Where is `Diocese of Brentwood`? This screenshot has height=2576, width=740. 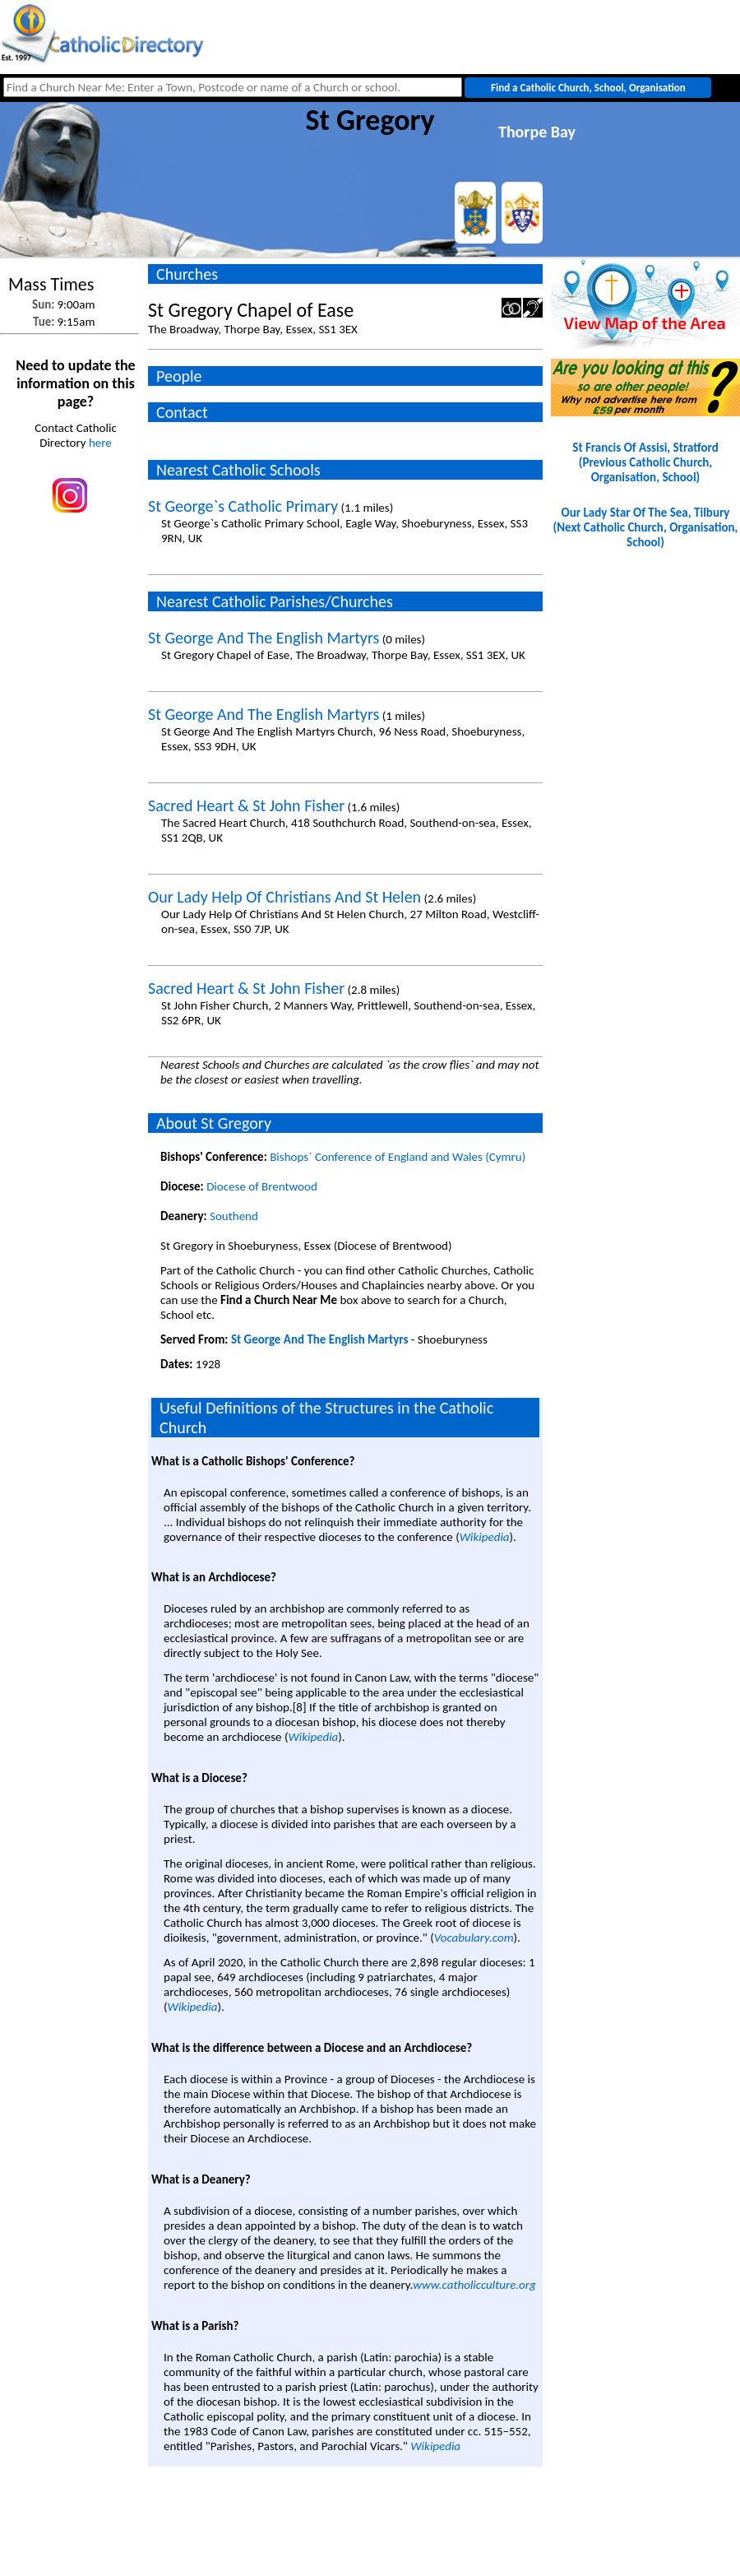
Diocese of Brentwood is located at coordinates (261, 1186).